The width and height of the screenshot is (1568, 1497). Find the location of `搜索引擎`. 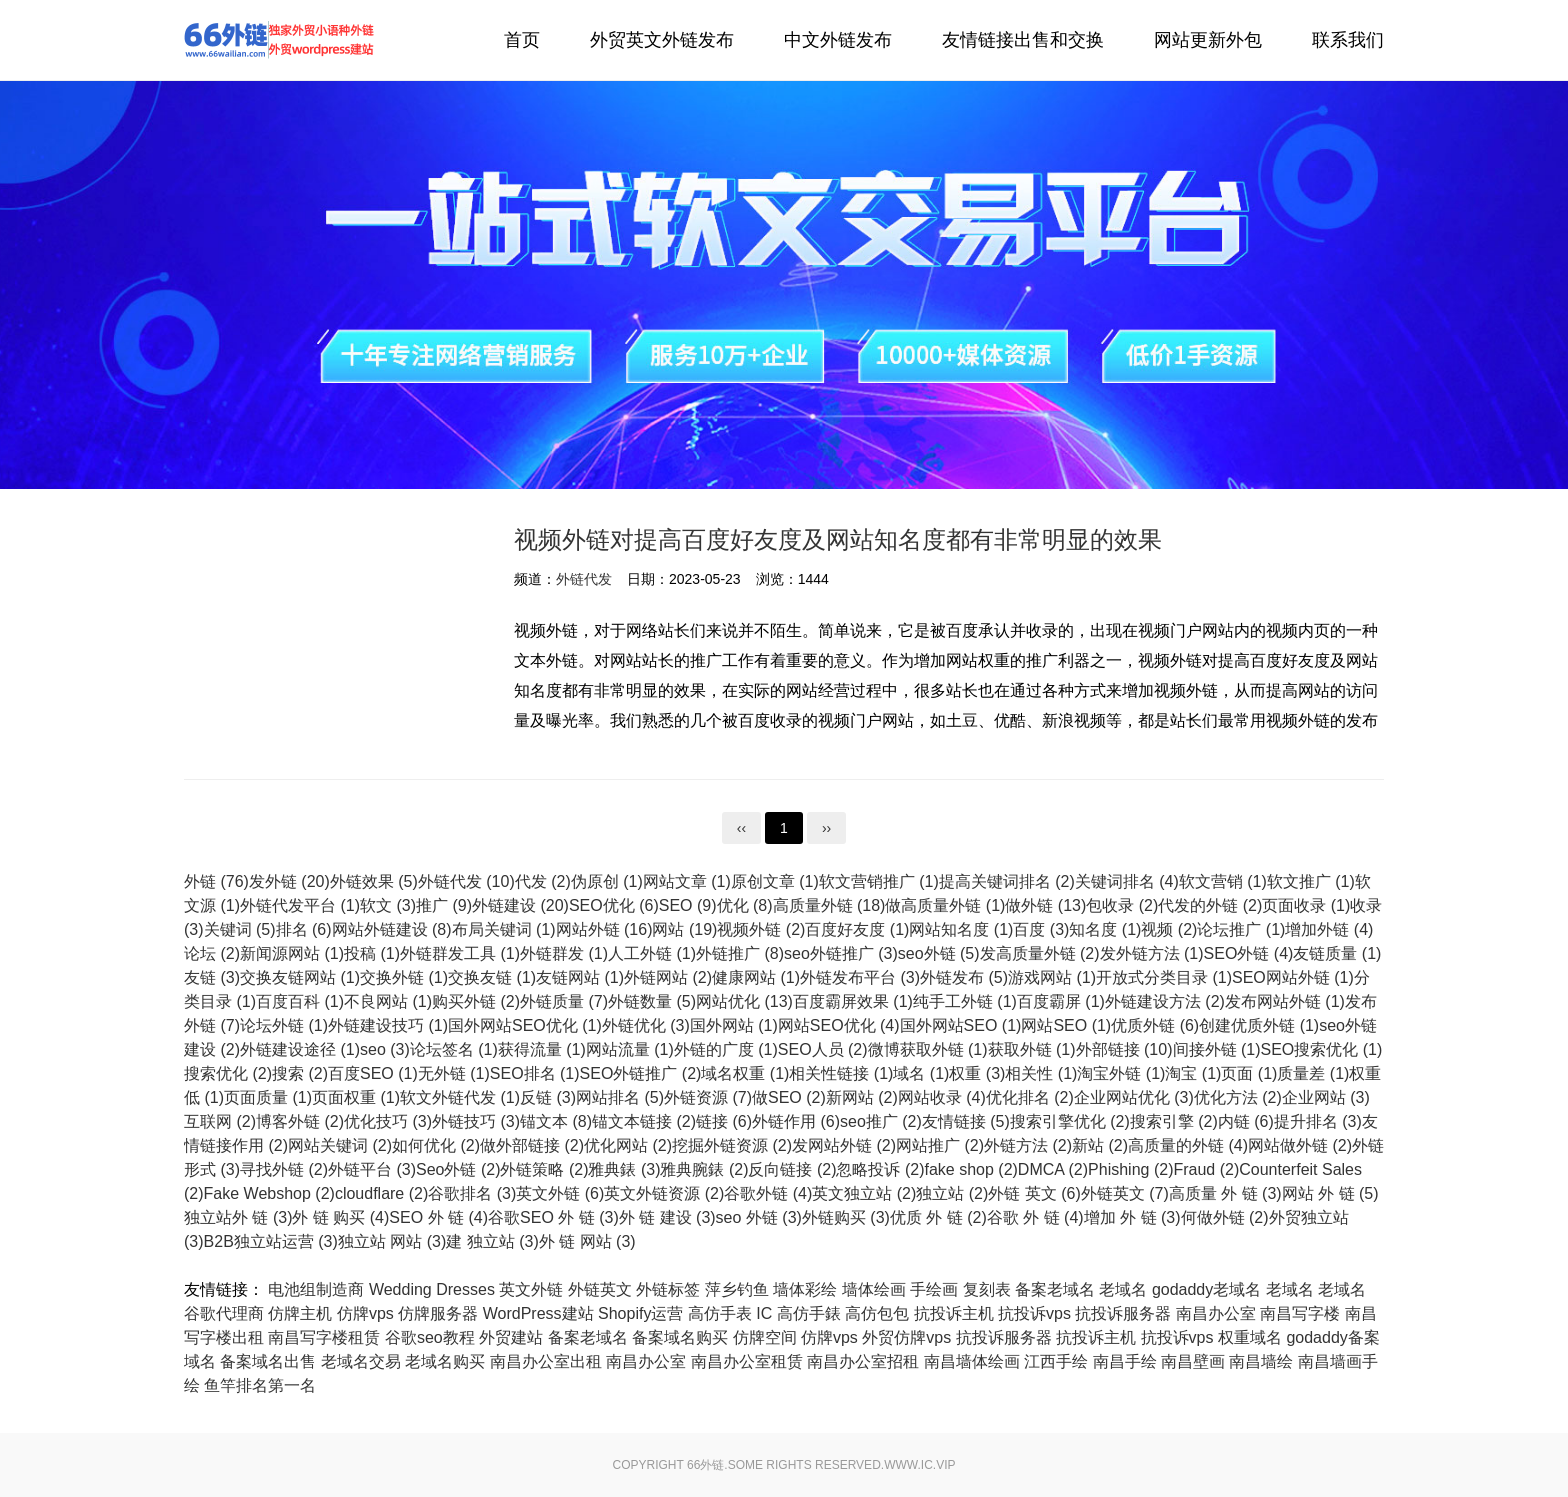

搜索引擎 is located at coordinates (1174, 1121).